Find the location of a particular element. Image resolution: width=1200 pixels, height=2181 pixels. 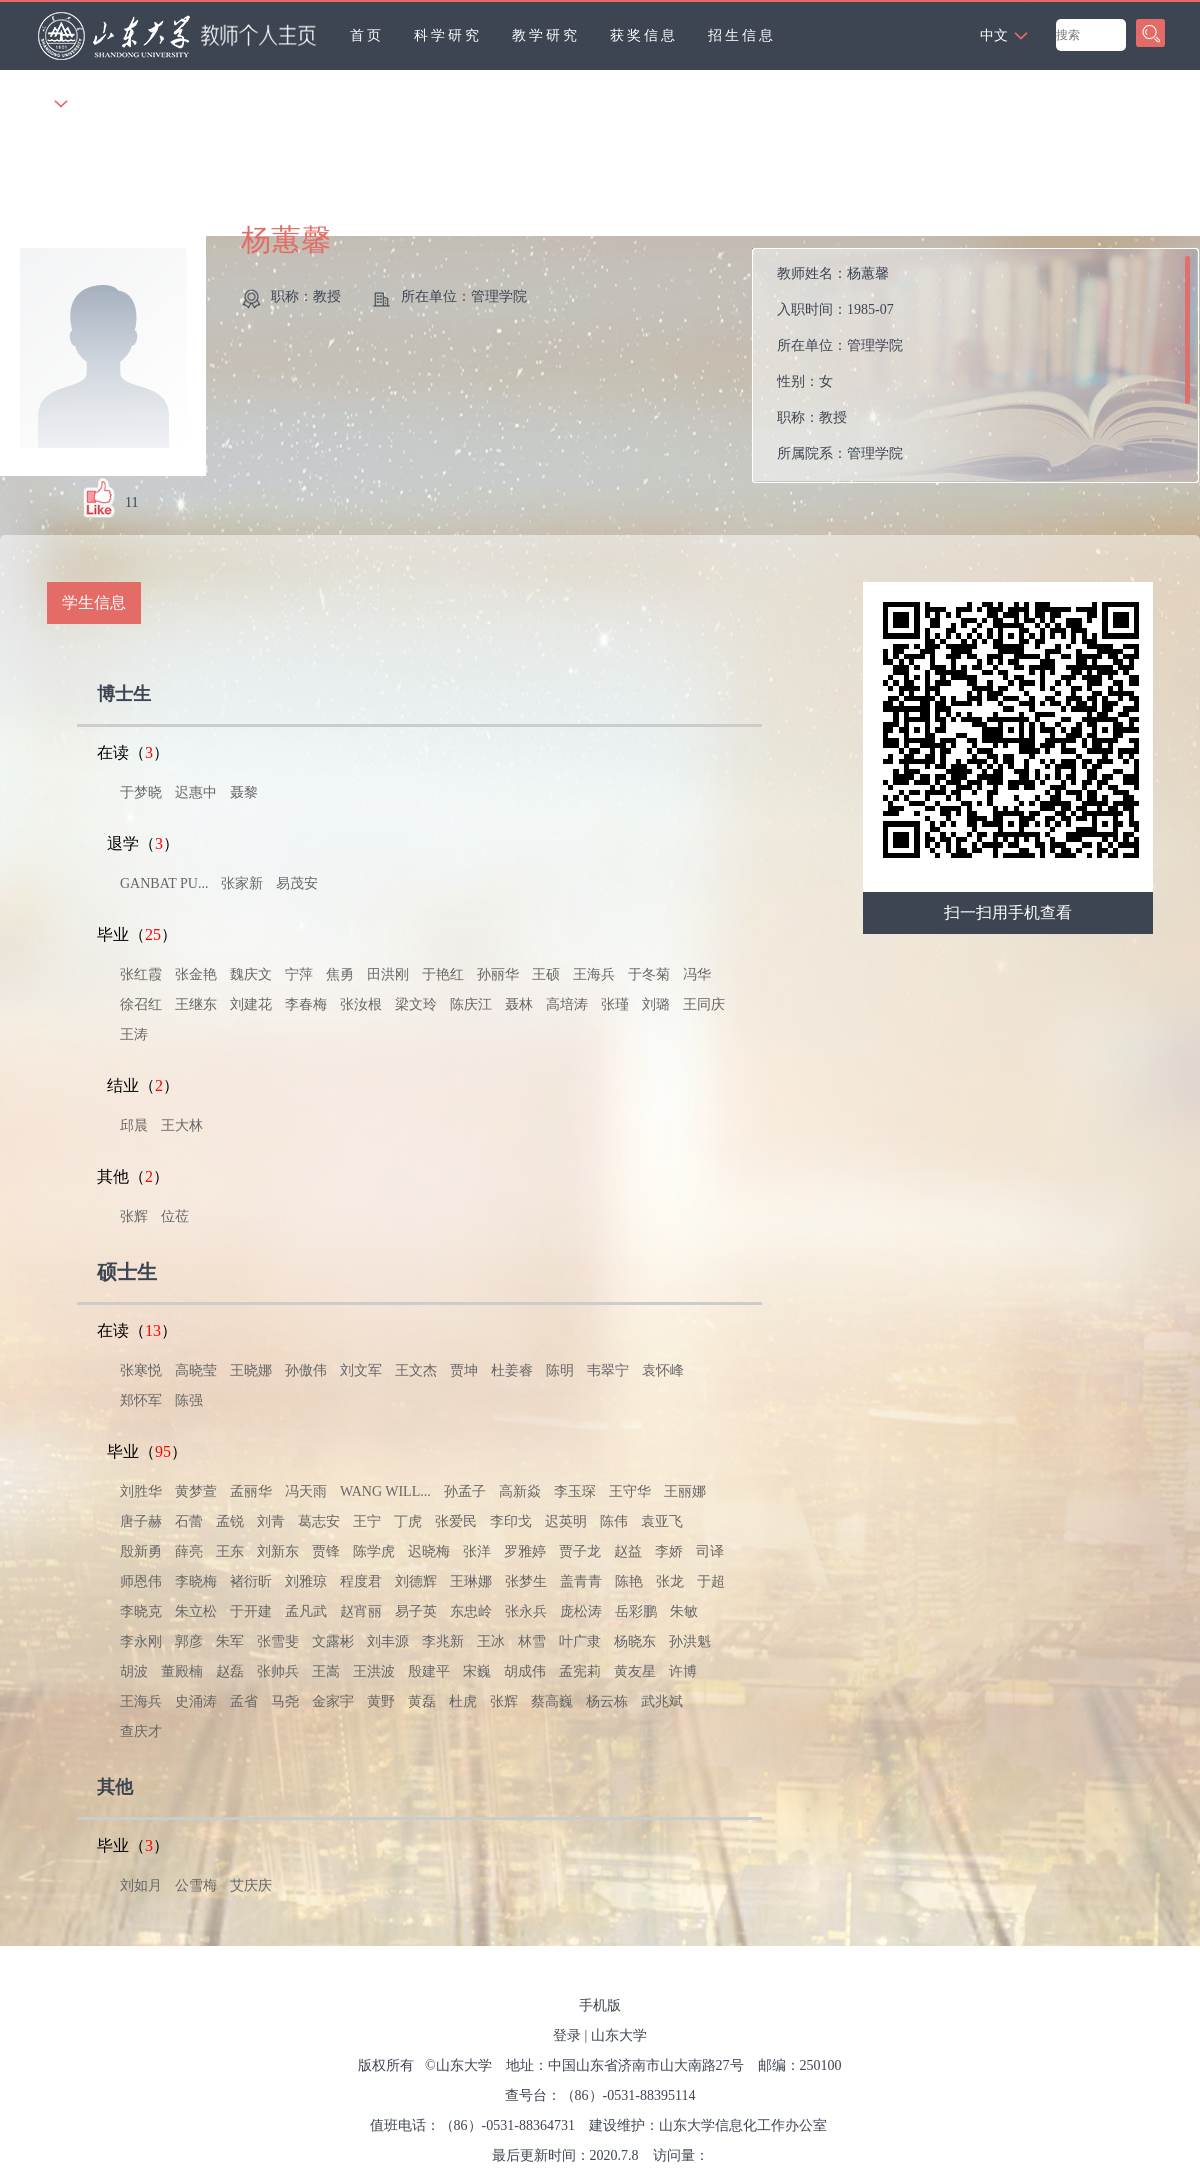

岳彩鹏 is located at coordinates (636, 1611).